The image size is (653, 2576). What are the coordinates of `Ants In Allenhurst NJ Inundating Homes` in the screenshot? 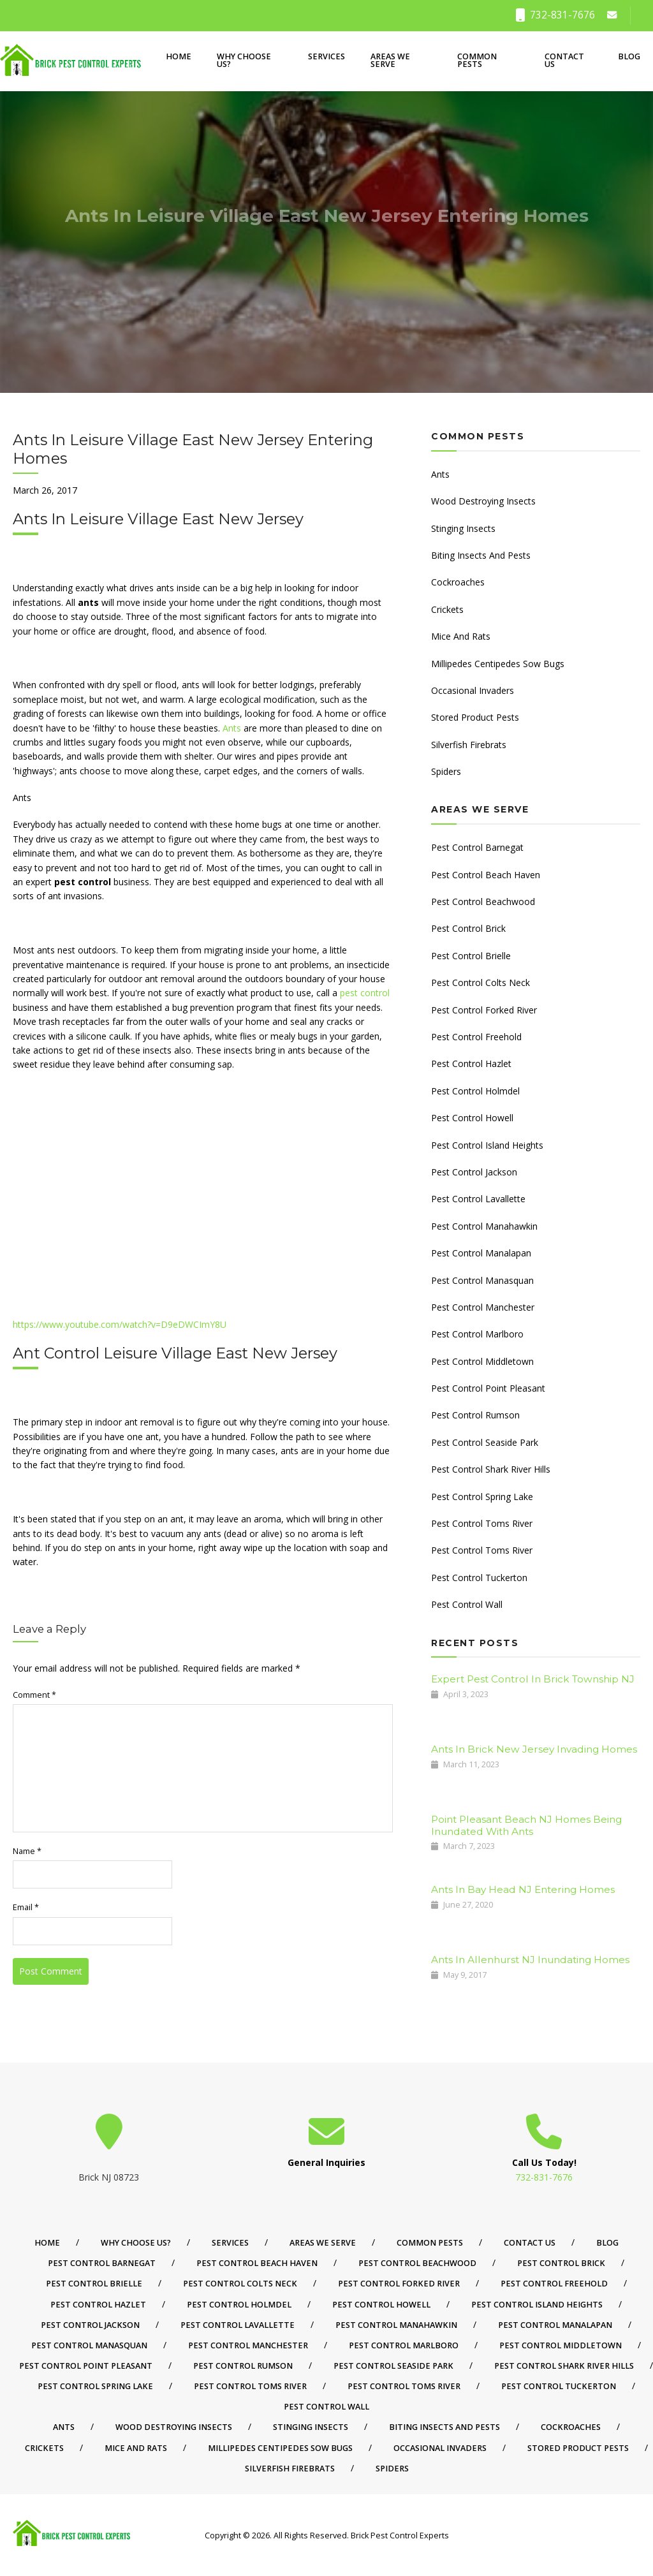 It's located at (530, 1960).